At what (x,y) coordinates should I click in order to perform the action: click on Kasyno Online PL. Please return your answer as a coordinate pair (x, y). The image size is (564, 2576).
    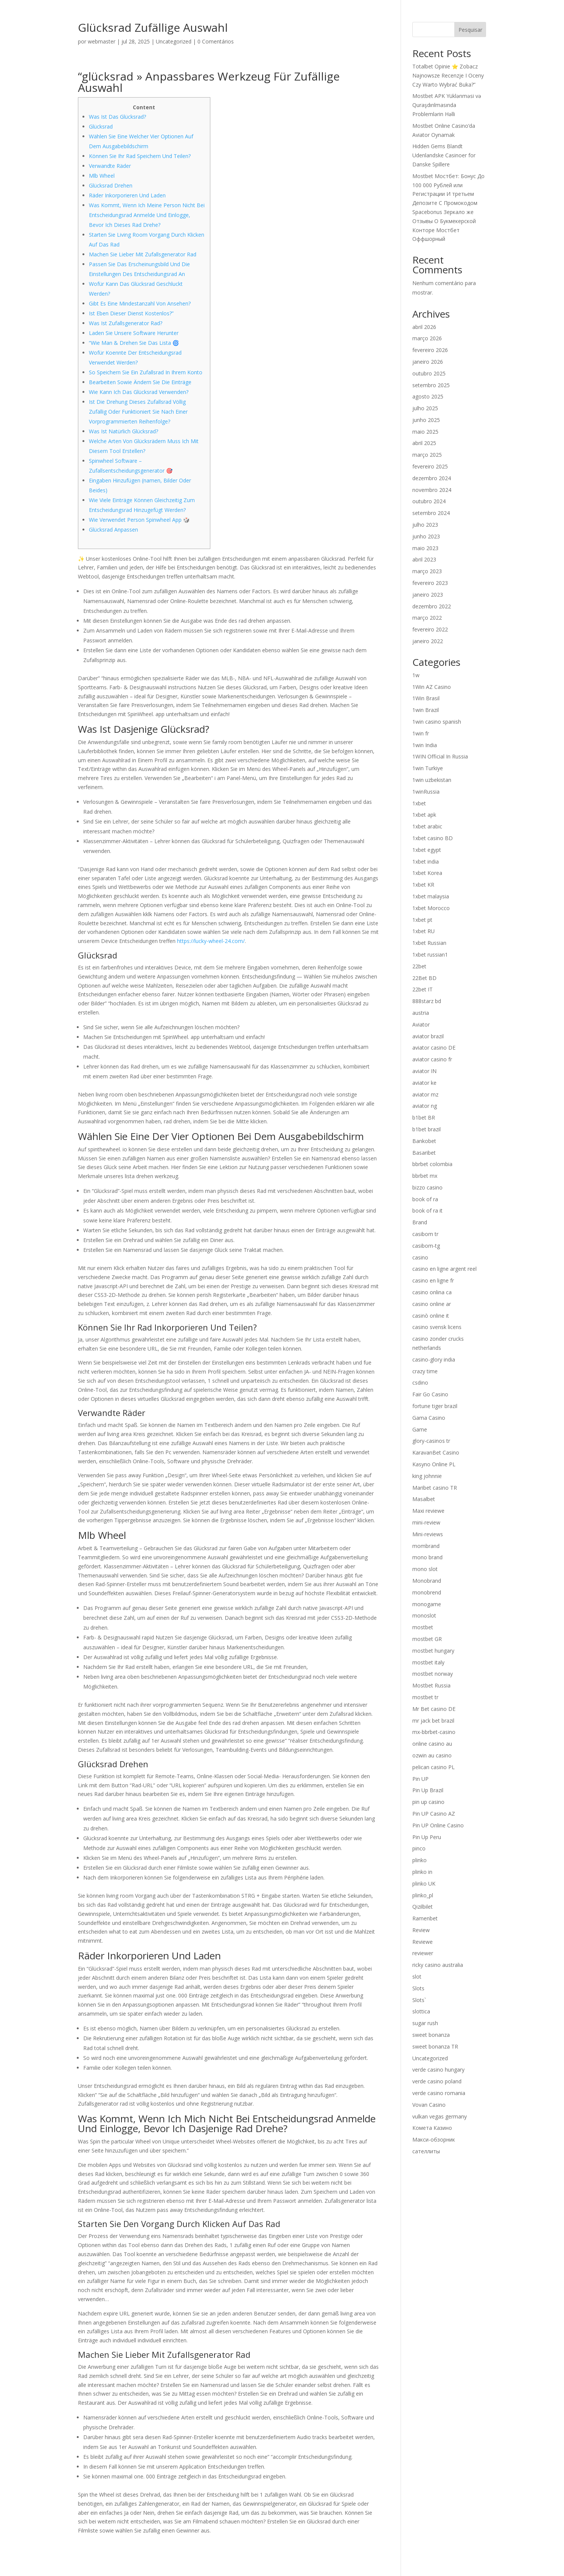
    Looking at the image, I should click on (433, 1464).